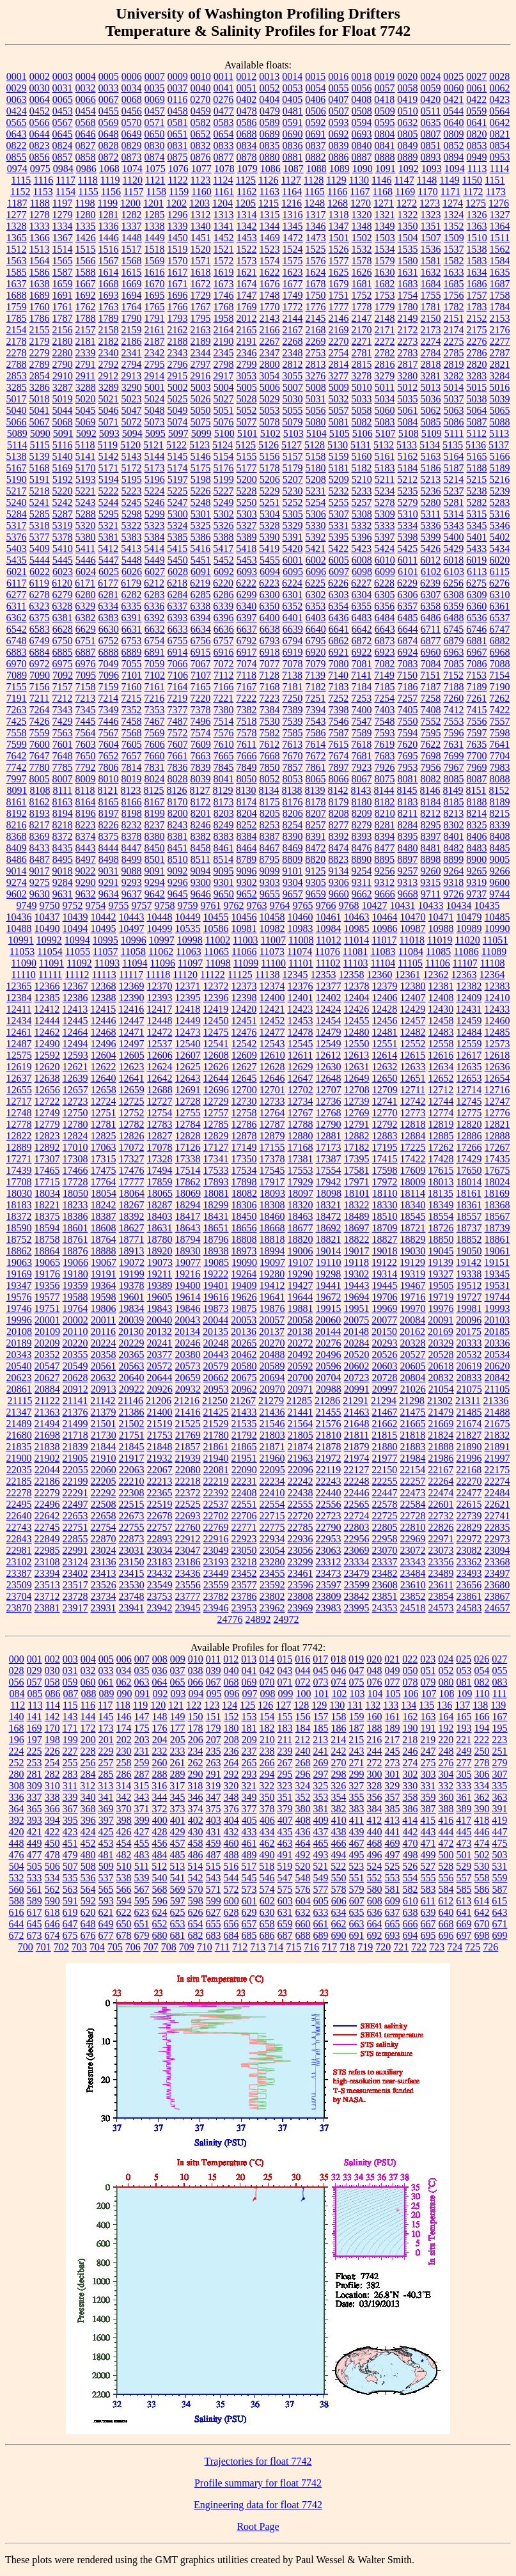  Describe the element at coordinates (316, 341) in the screenshot. I see `2269` at that location.